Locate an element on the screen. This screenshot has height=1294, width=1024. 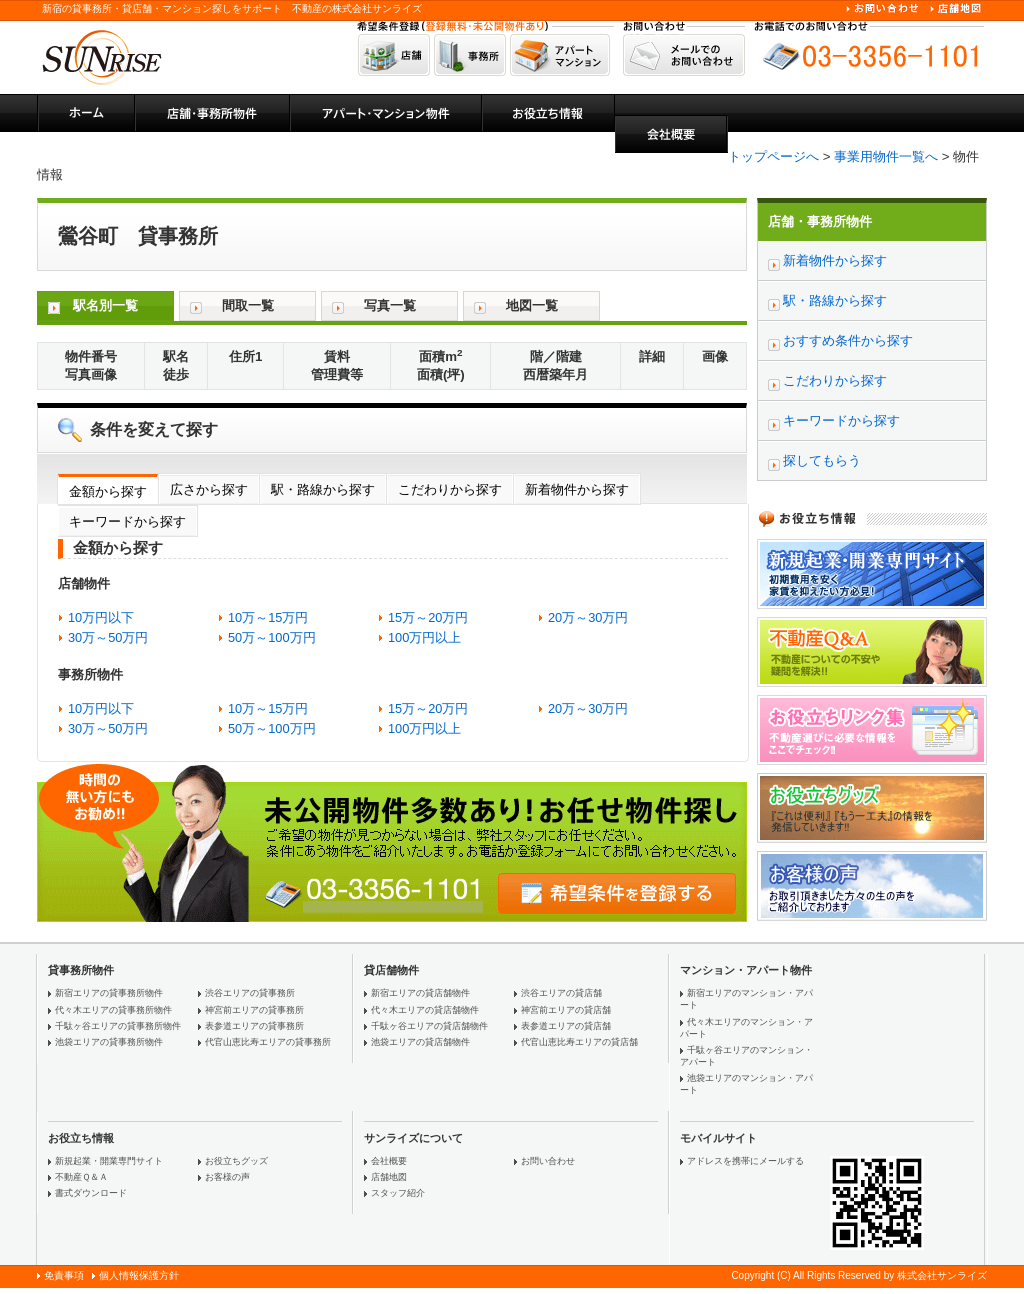
駅名別一覧 is located at coordinates (105, 305).